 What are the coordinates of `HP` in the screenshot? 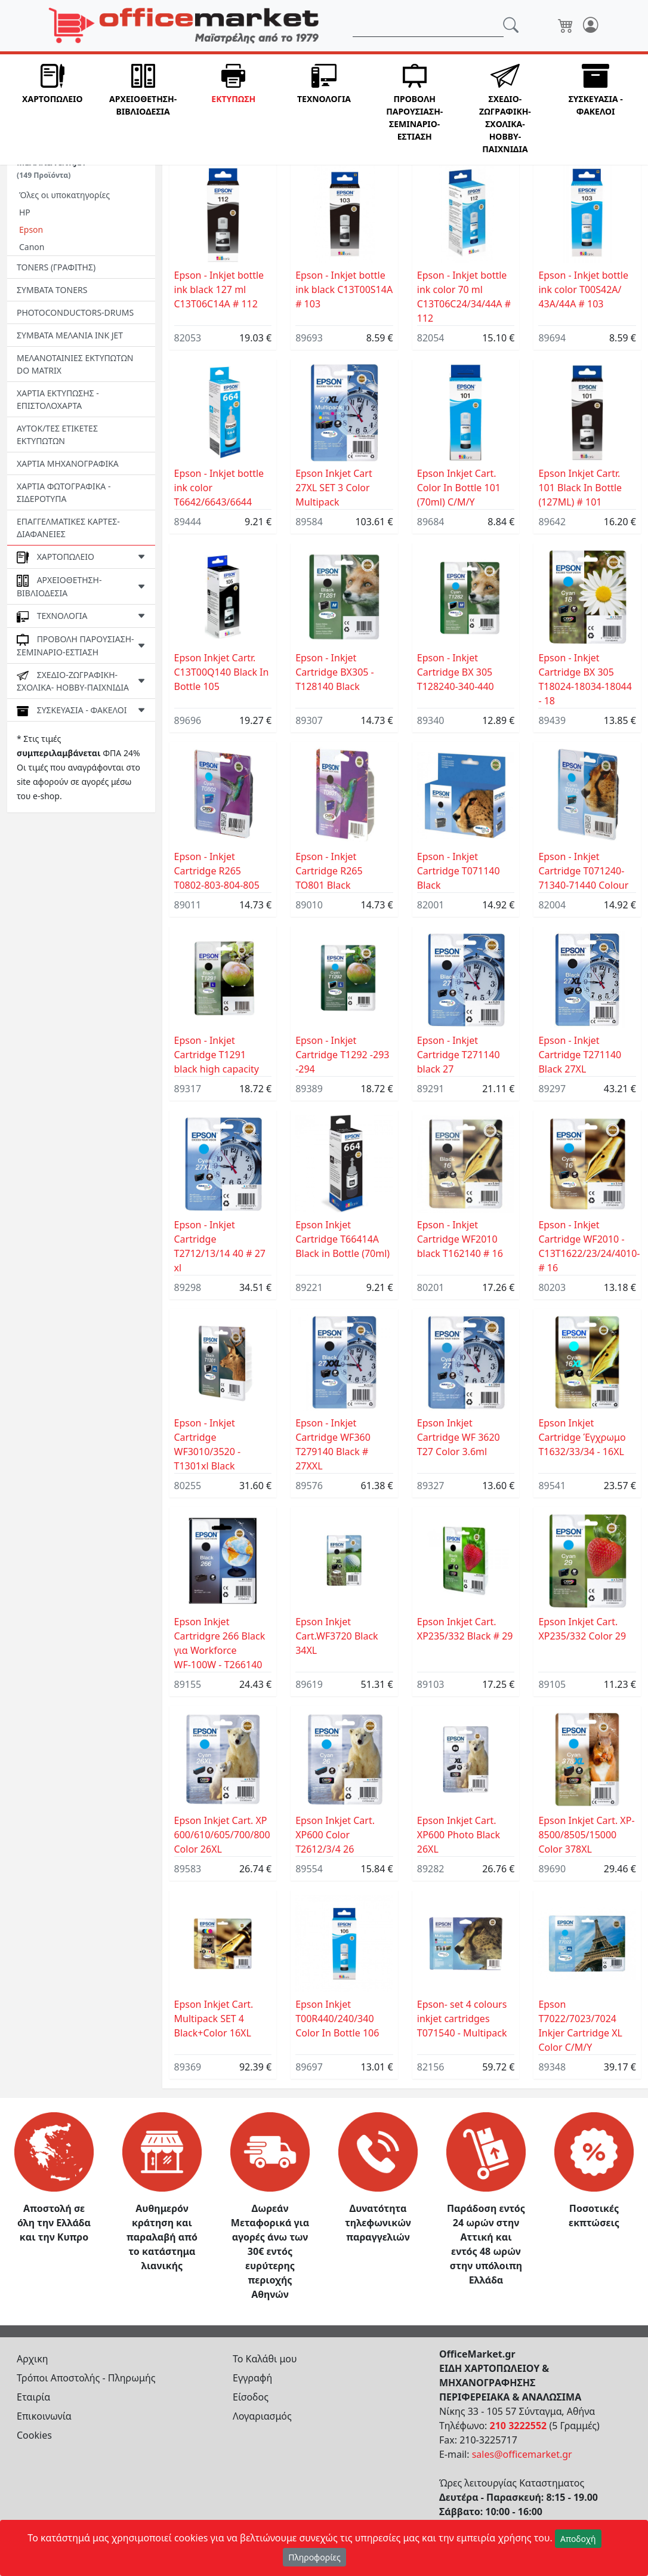 It's located at (24, 212).